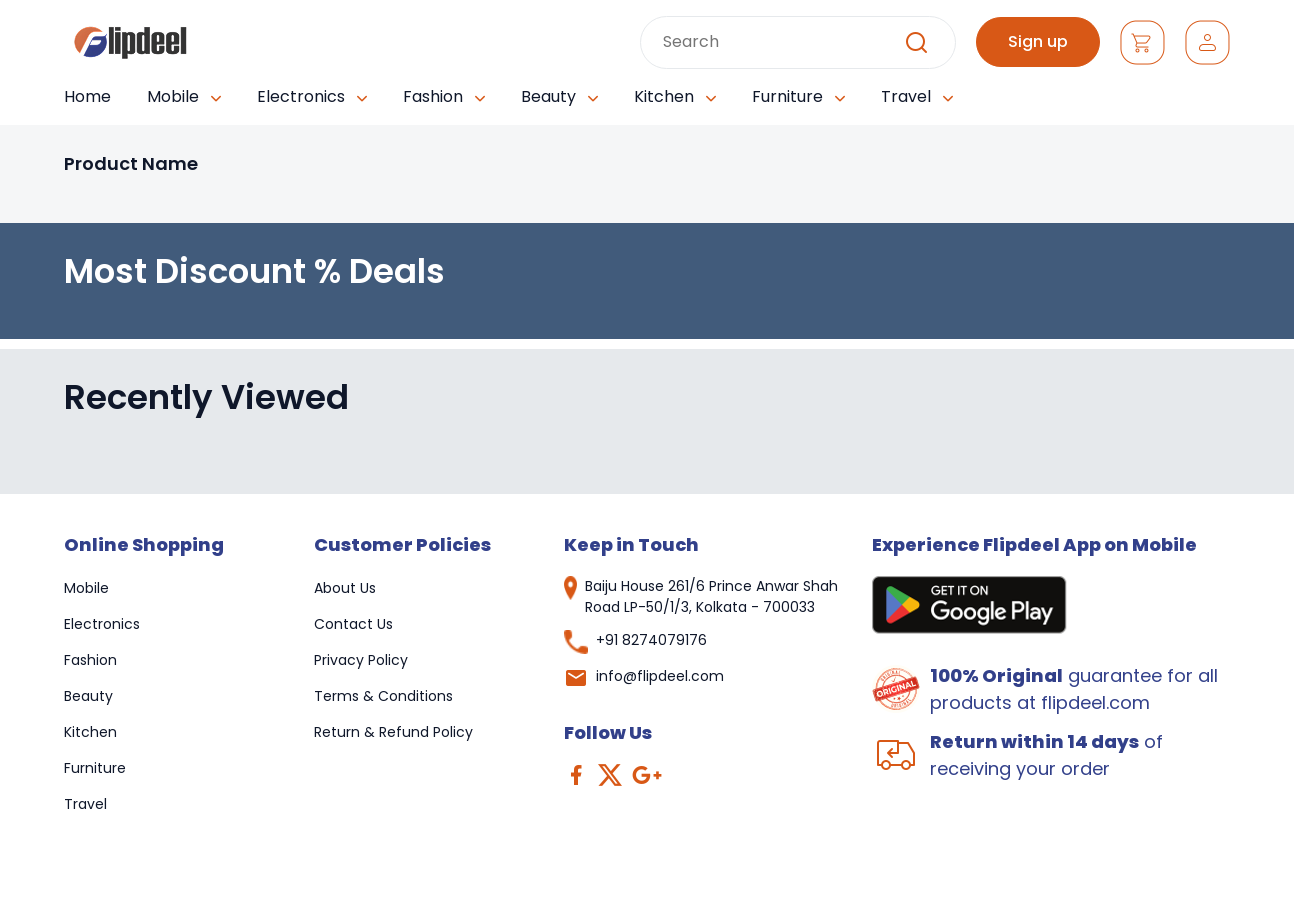 The height and width of the screenshot is (912, 1294). I want to click on Contact Us, so click(353, 624).